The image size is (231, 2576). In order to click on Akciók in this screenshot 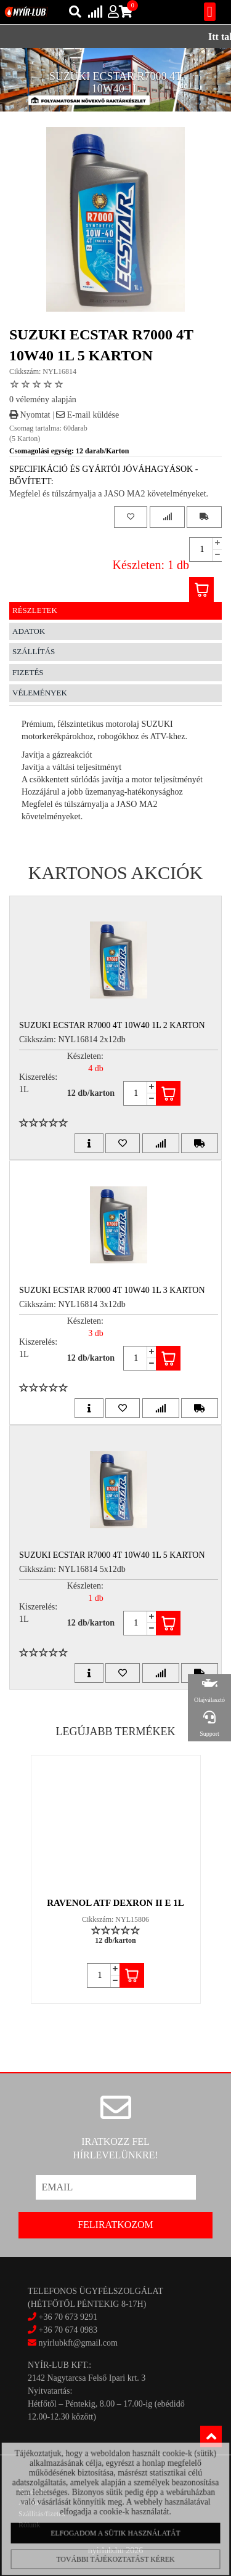, I will do `click(29, 2502)`.